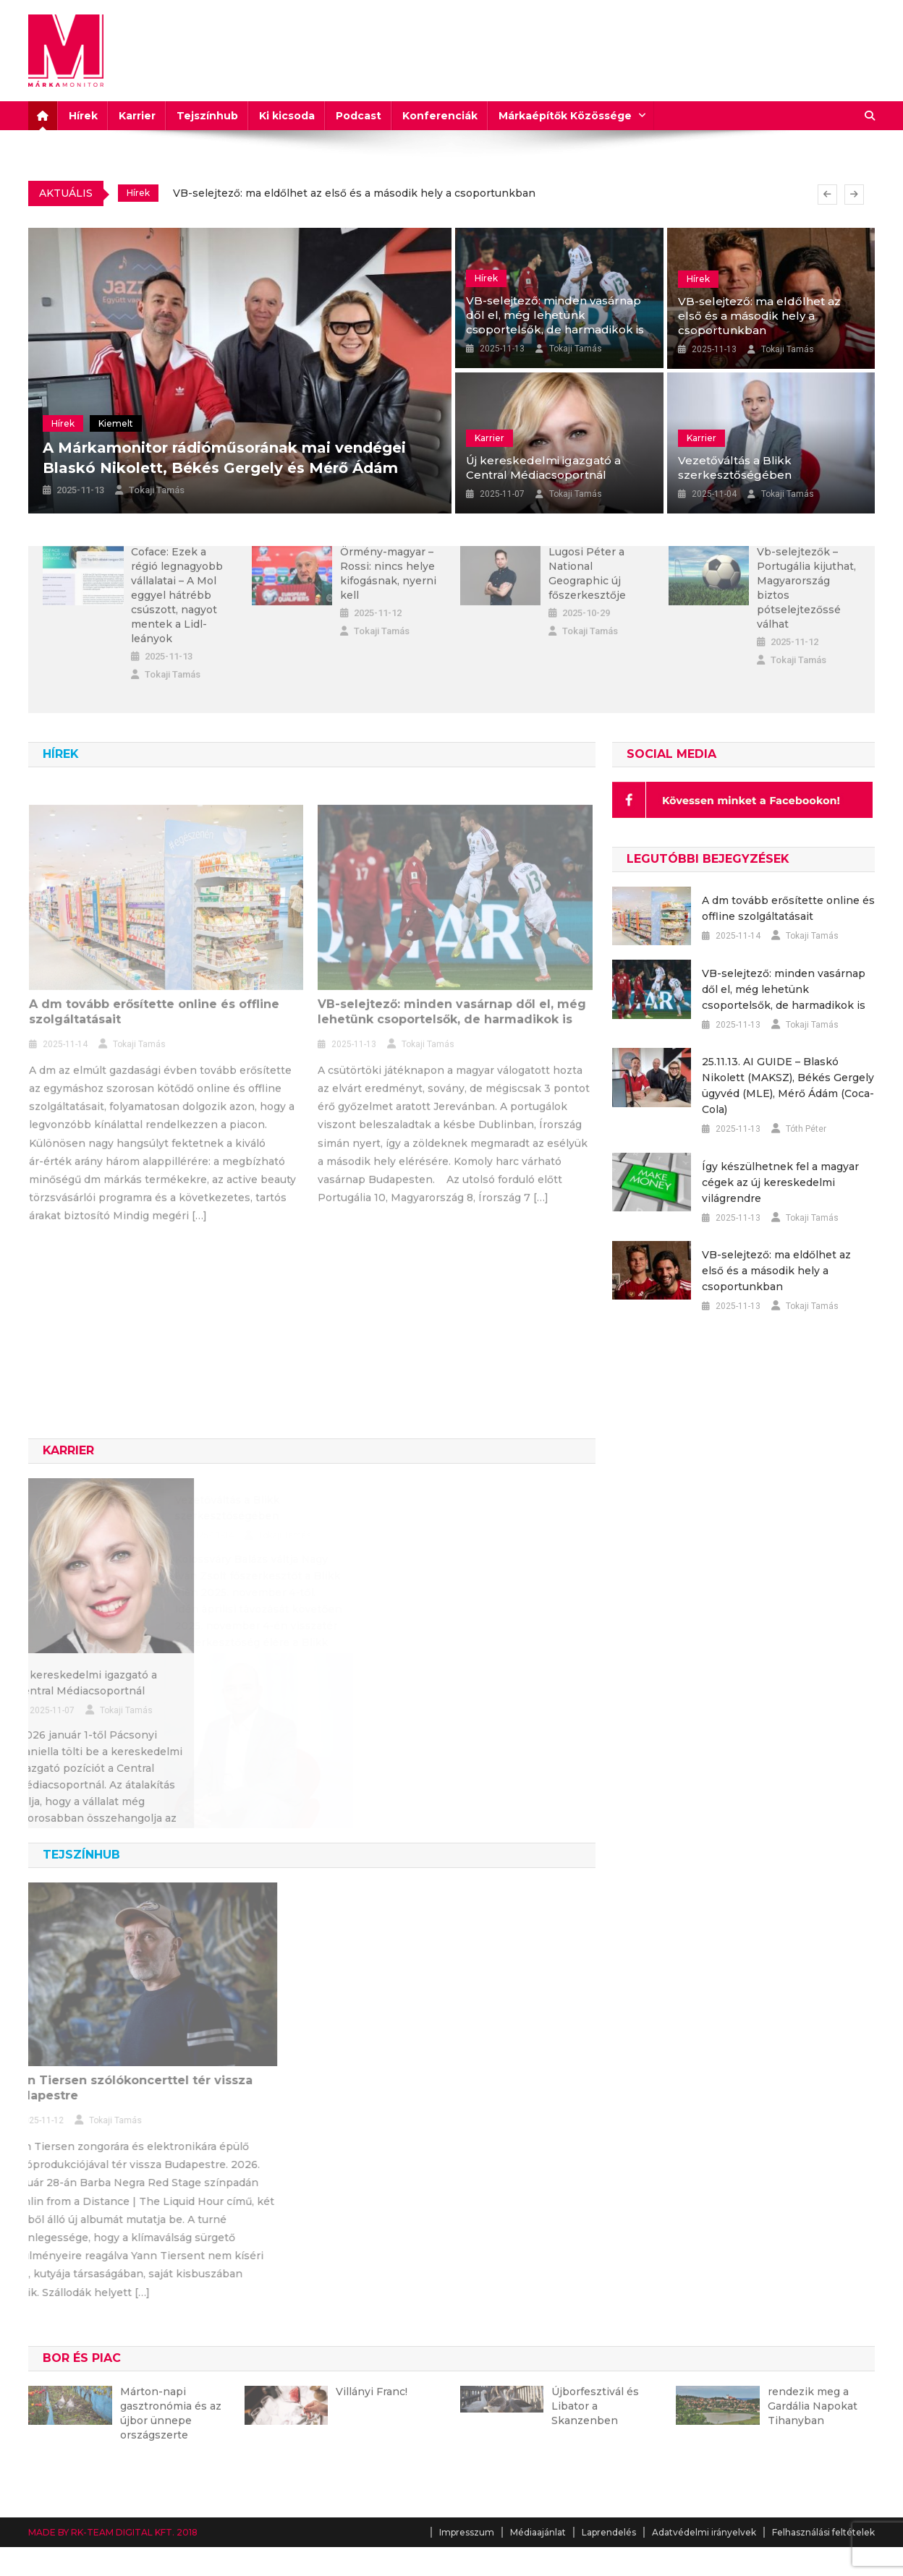  I want to click on Podcast, so click(358, 115).